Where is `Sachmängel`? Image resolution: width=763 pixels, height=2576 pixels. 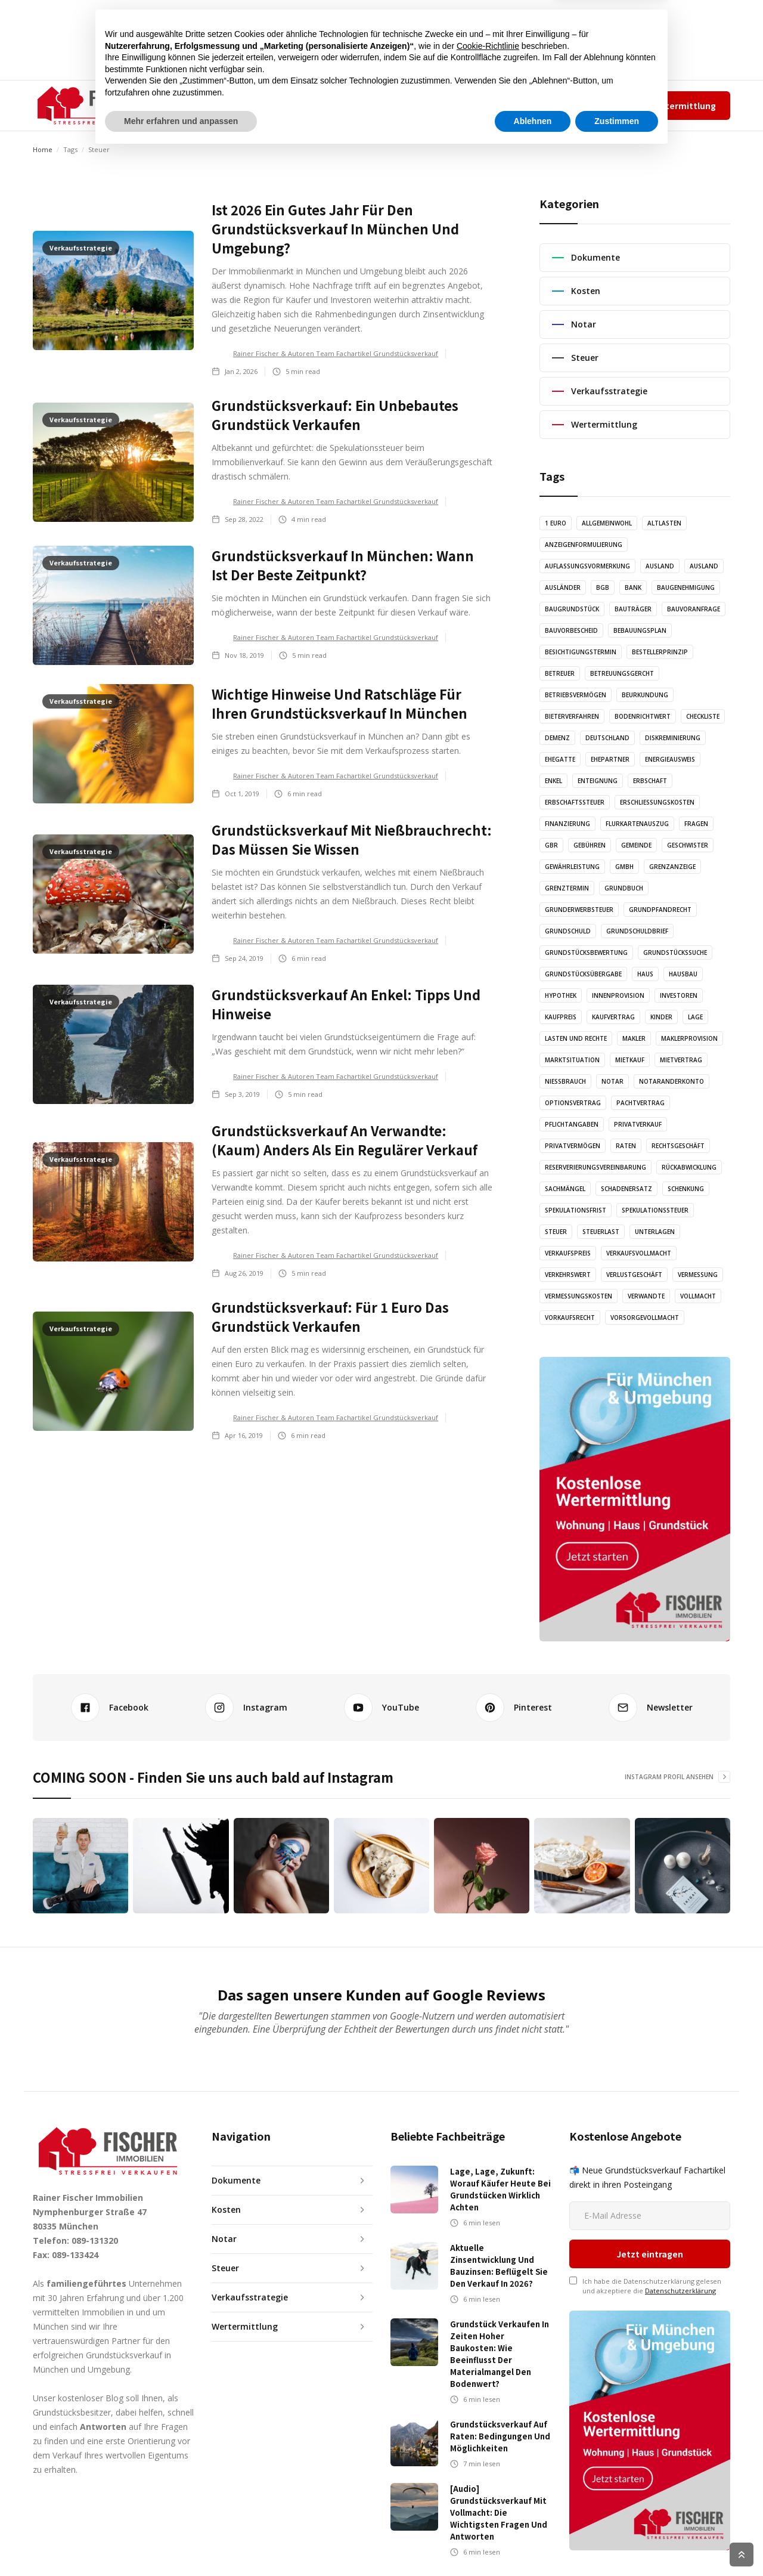 Sachmängel is located at coordinates (565, 1189).